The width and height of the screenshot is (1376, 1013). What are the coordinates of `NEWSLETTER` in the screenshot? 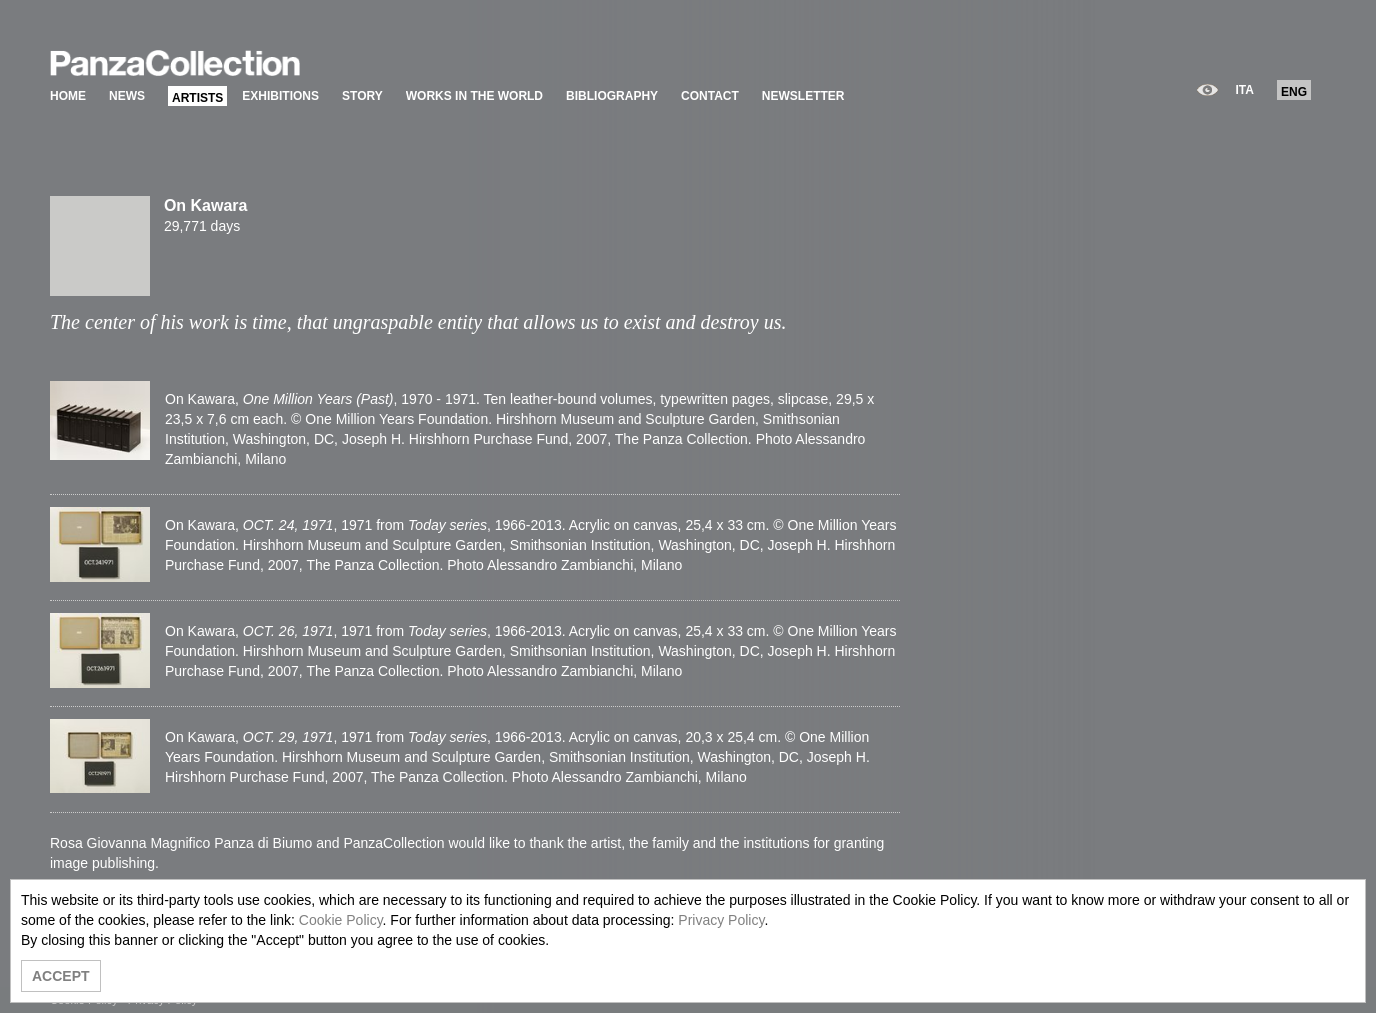 It's located at (803, 96).